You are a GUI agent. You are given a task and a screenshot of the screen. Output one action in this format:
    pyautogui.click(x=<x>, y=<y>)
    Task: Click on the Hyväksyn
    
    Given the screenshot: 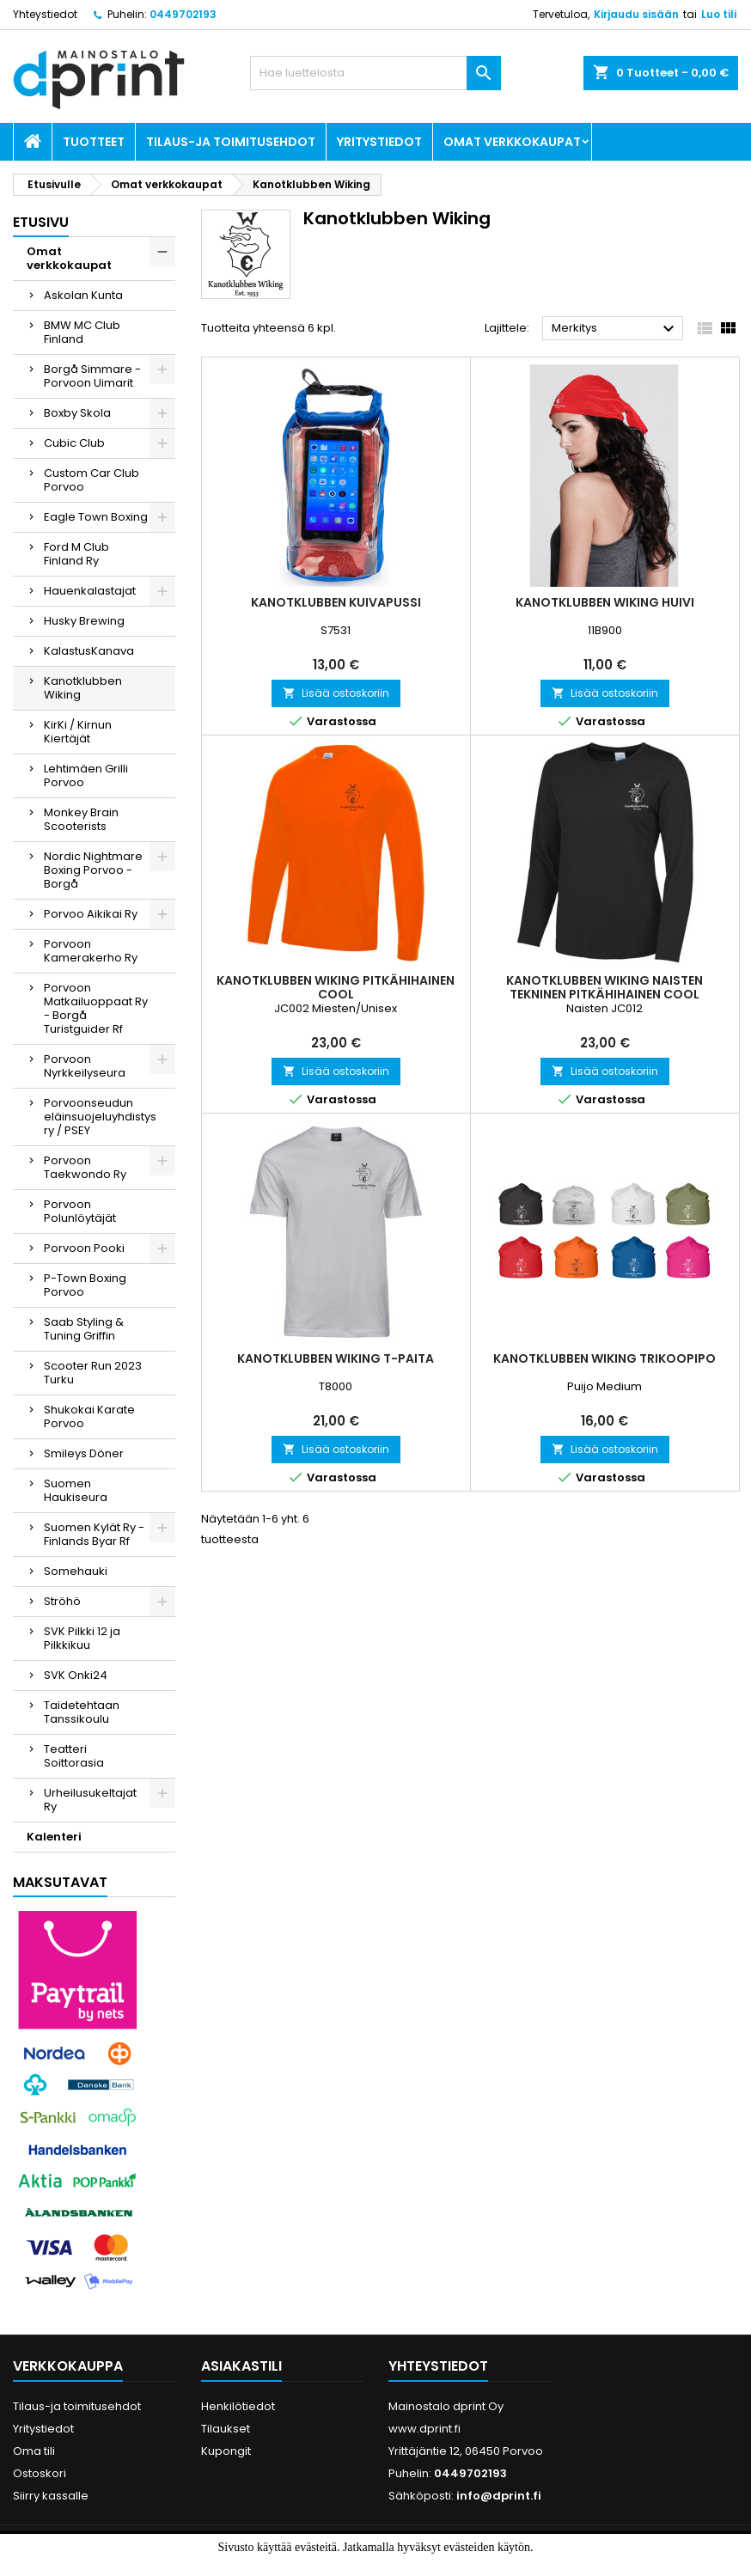 What is the action you would take?
    pyautogui.click(x=346, y=2565)
    